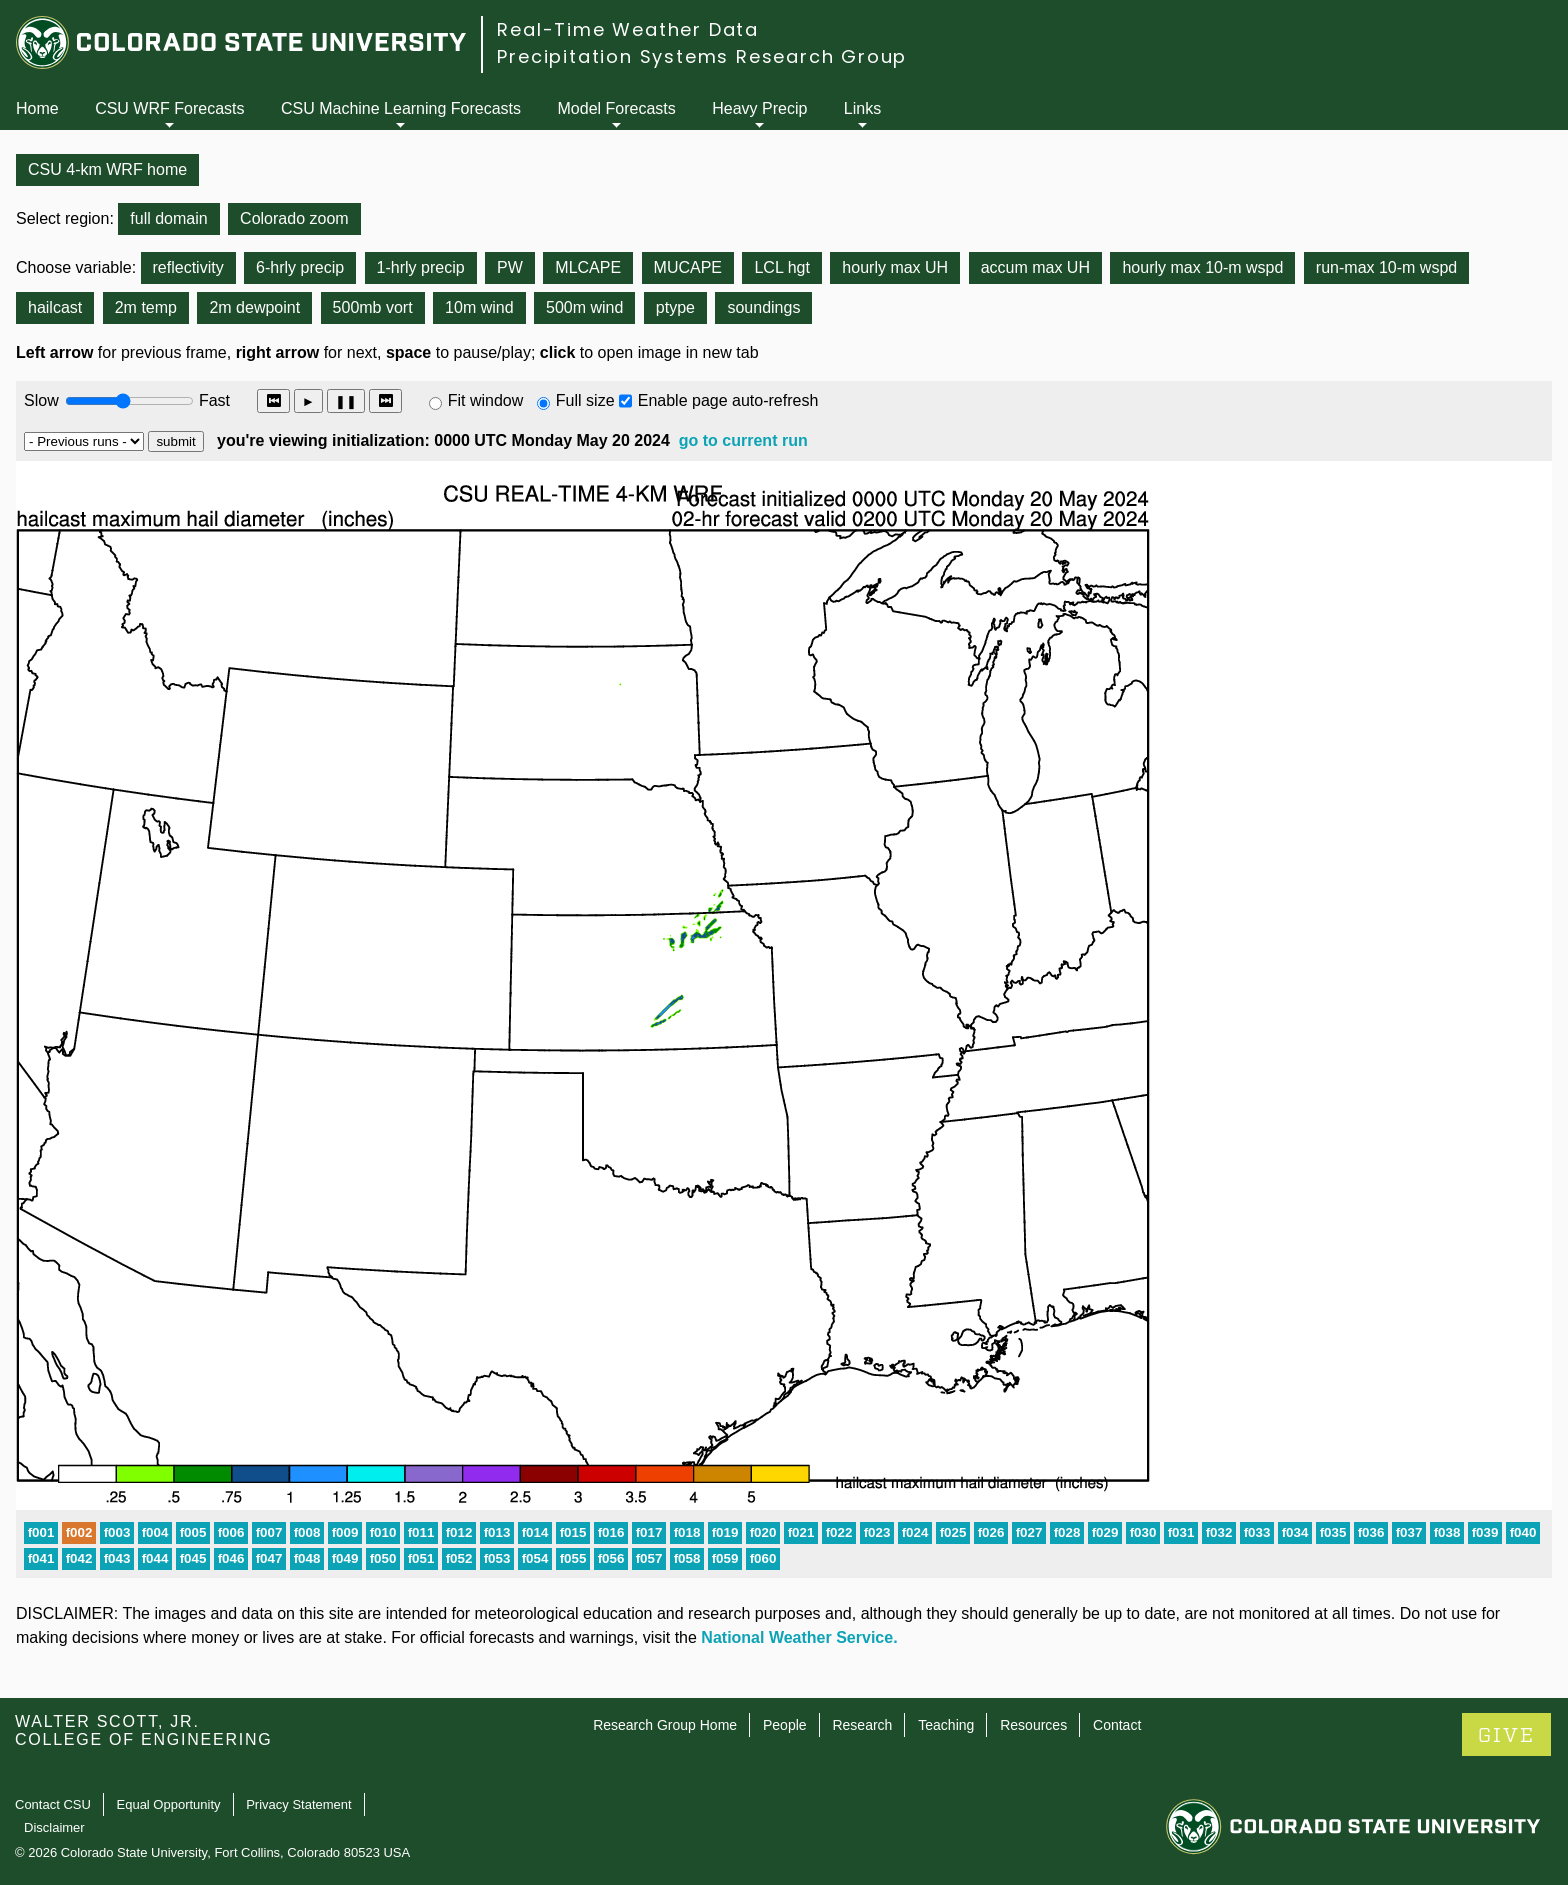 This screenshot has height=1885, width=1568. I want to click on Colorado zoom, so click(294, 218).